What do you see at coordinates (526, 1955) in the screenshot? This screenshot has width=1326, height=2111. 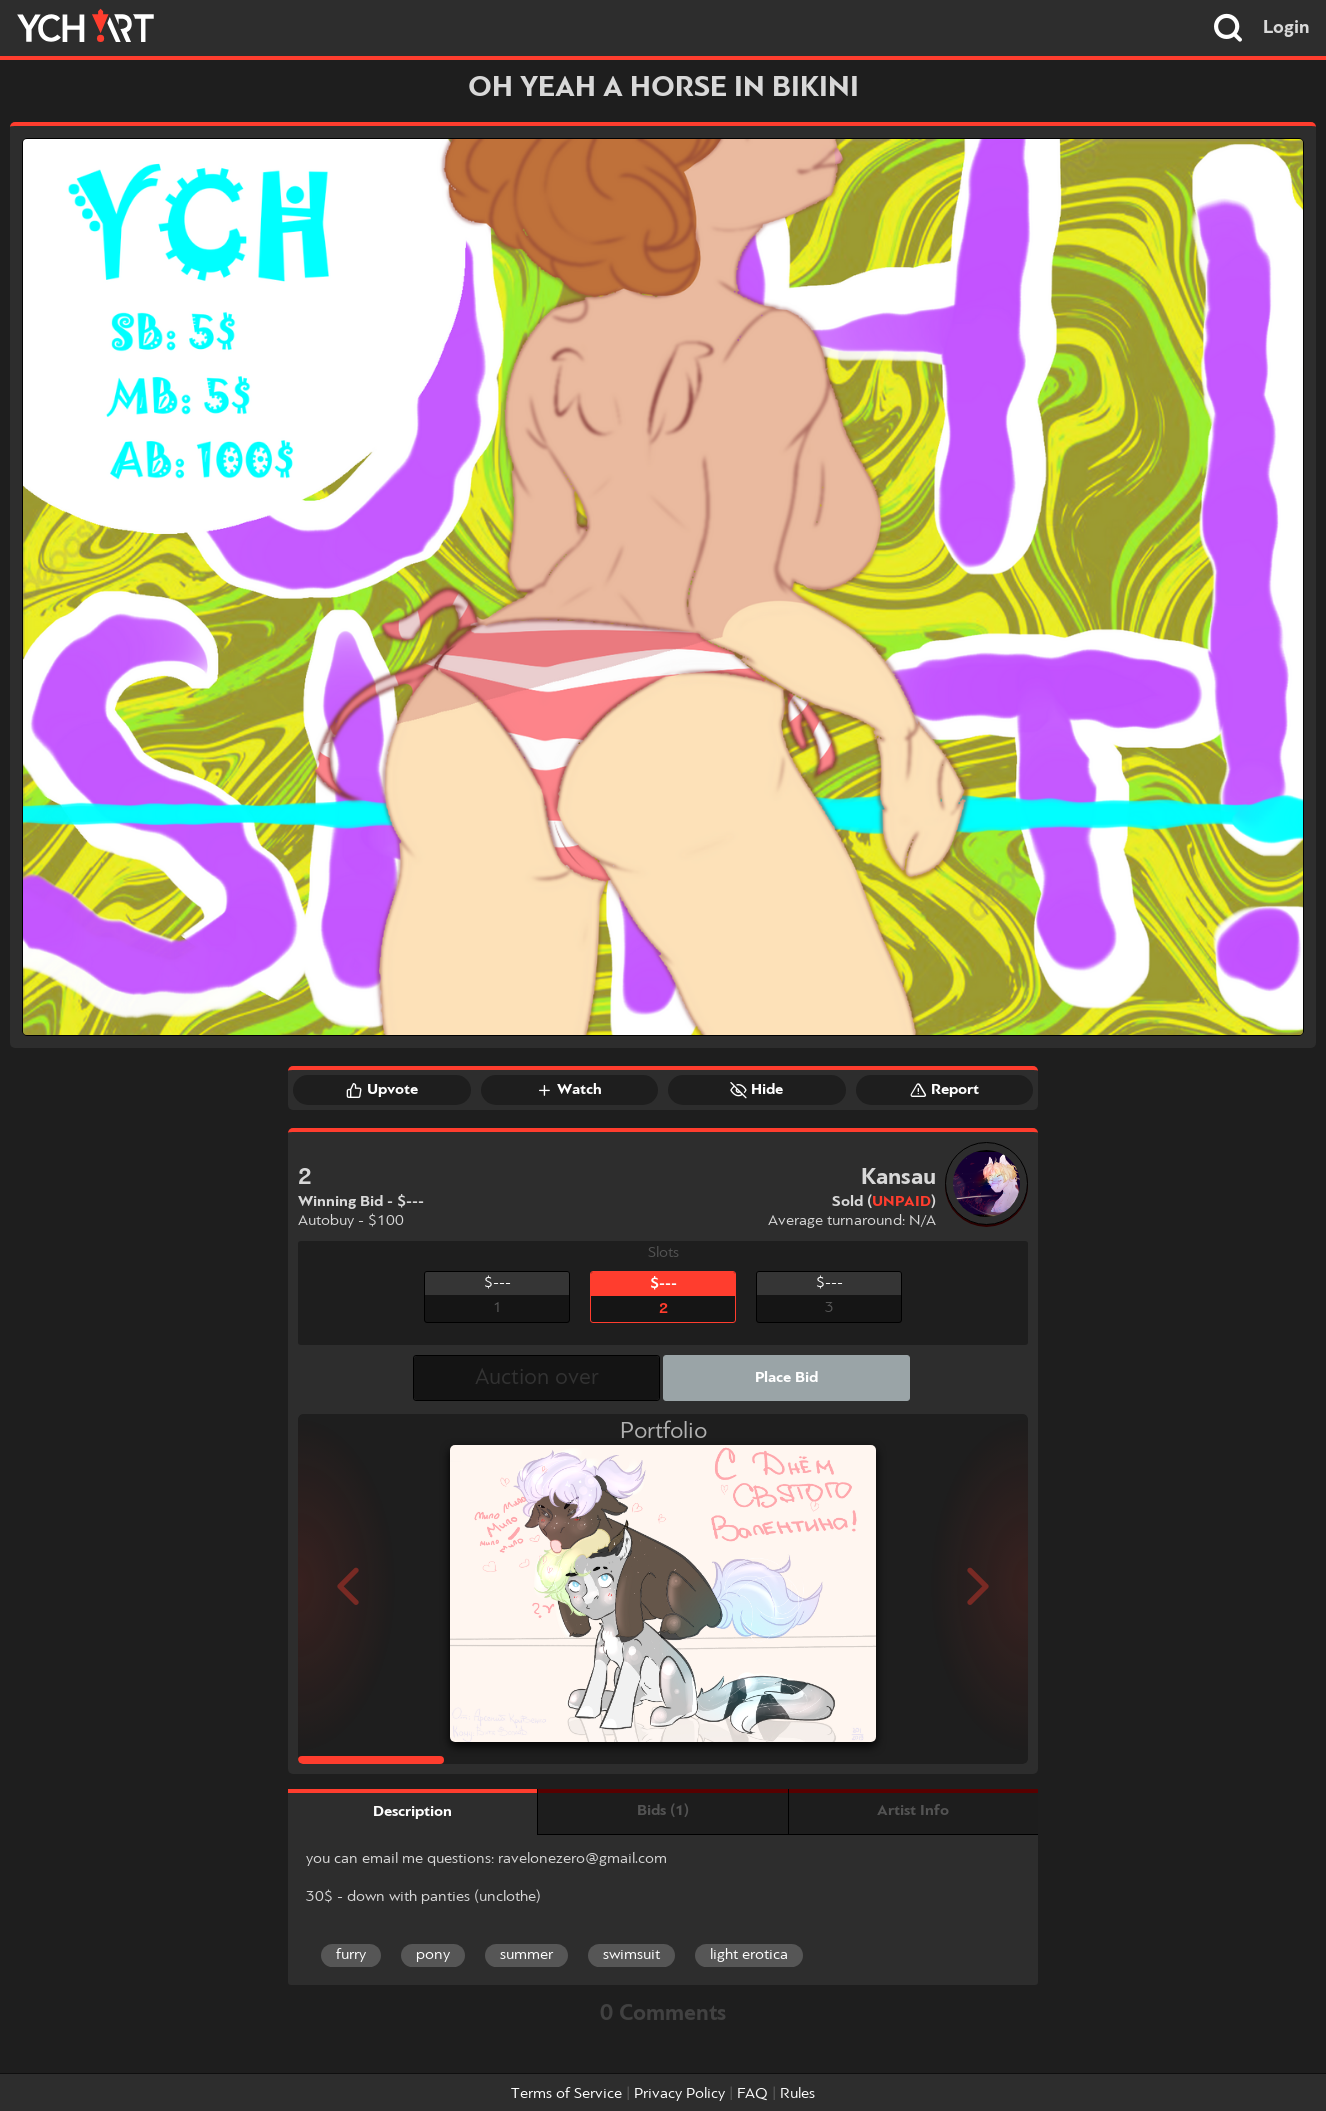 I see `summer` at bounding box center [526, 1955].